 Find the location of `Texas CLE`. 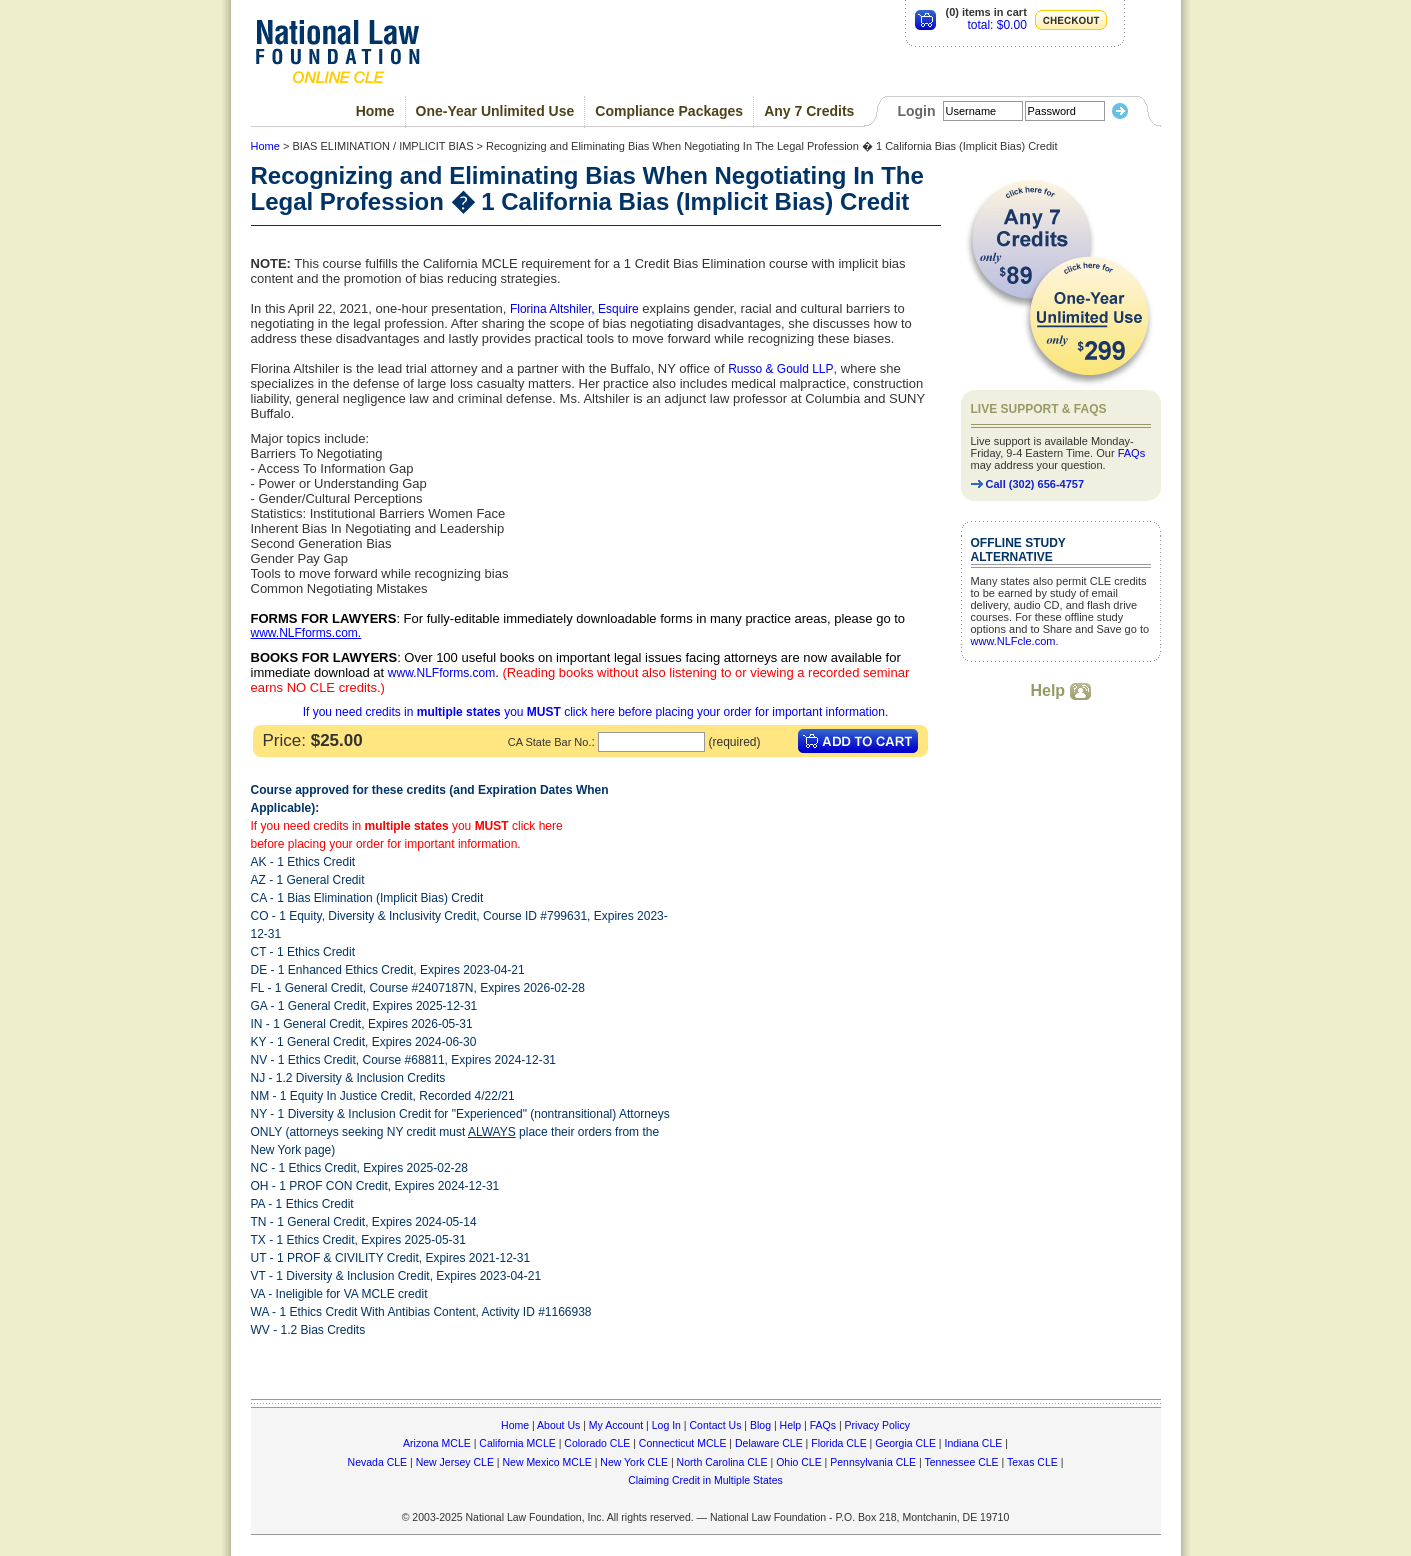

Texas CLE is located at coordinates (1032, 1462).